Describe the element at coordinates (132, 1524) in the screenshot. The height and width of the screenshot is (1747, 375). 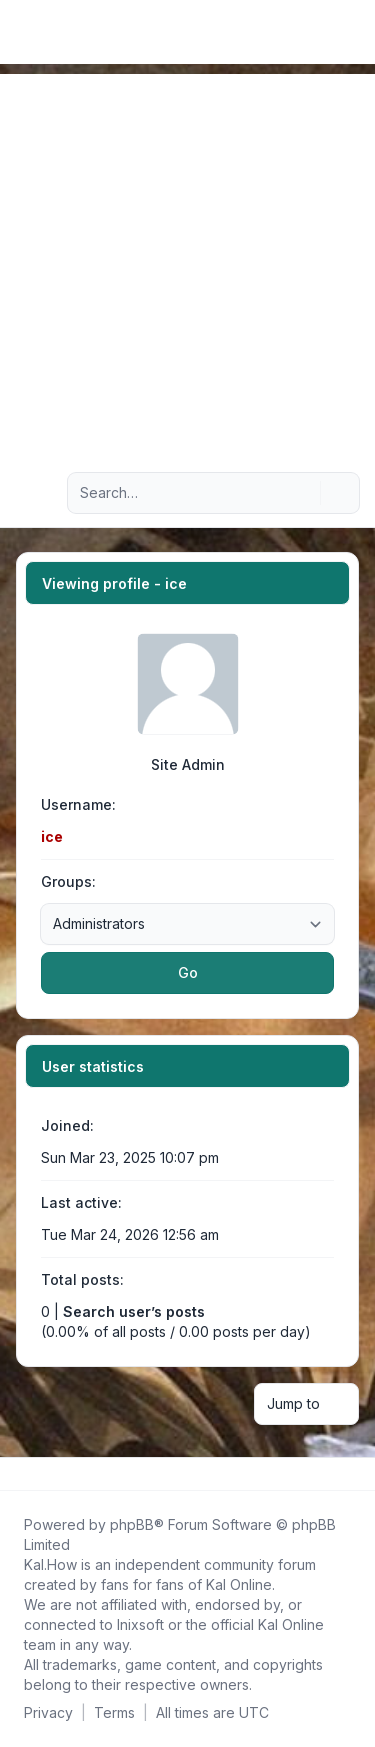
I see `phpBB` at that location.